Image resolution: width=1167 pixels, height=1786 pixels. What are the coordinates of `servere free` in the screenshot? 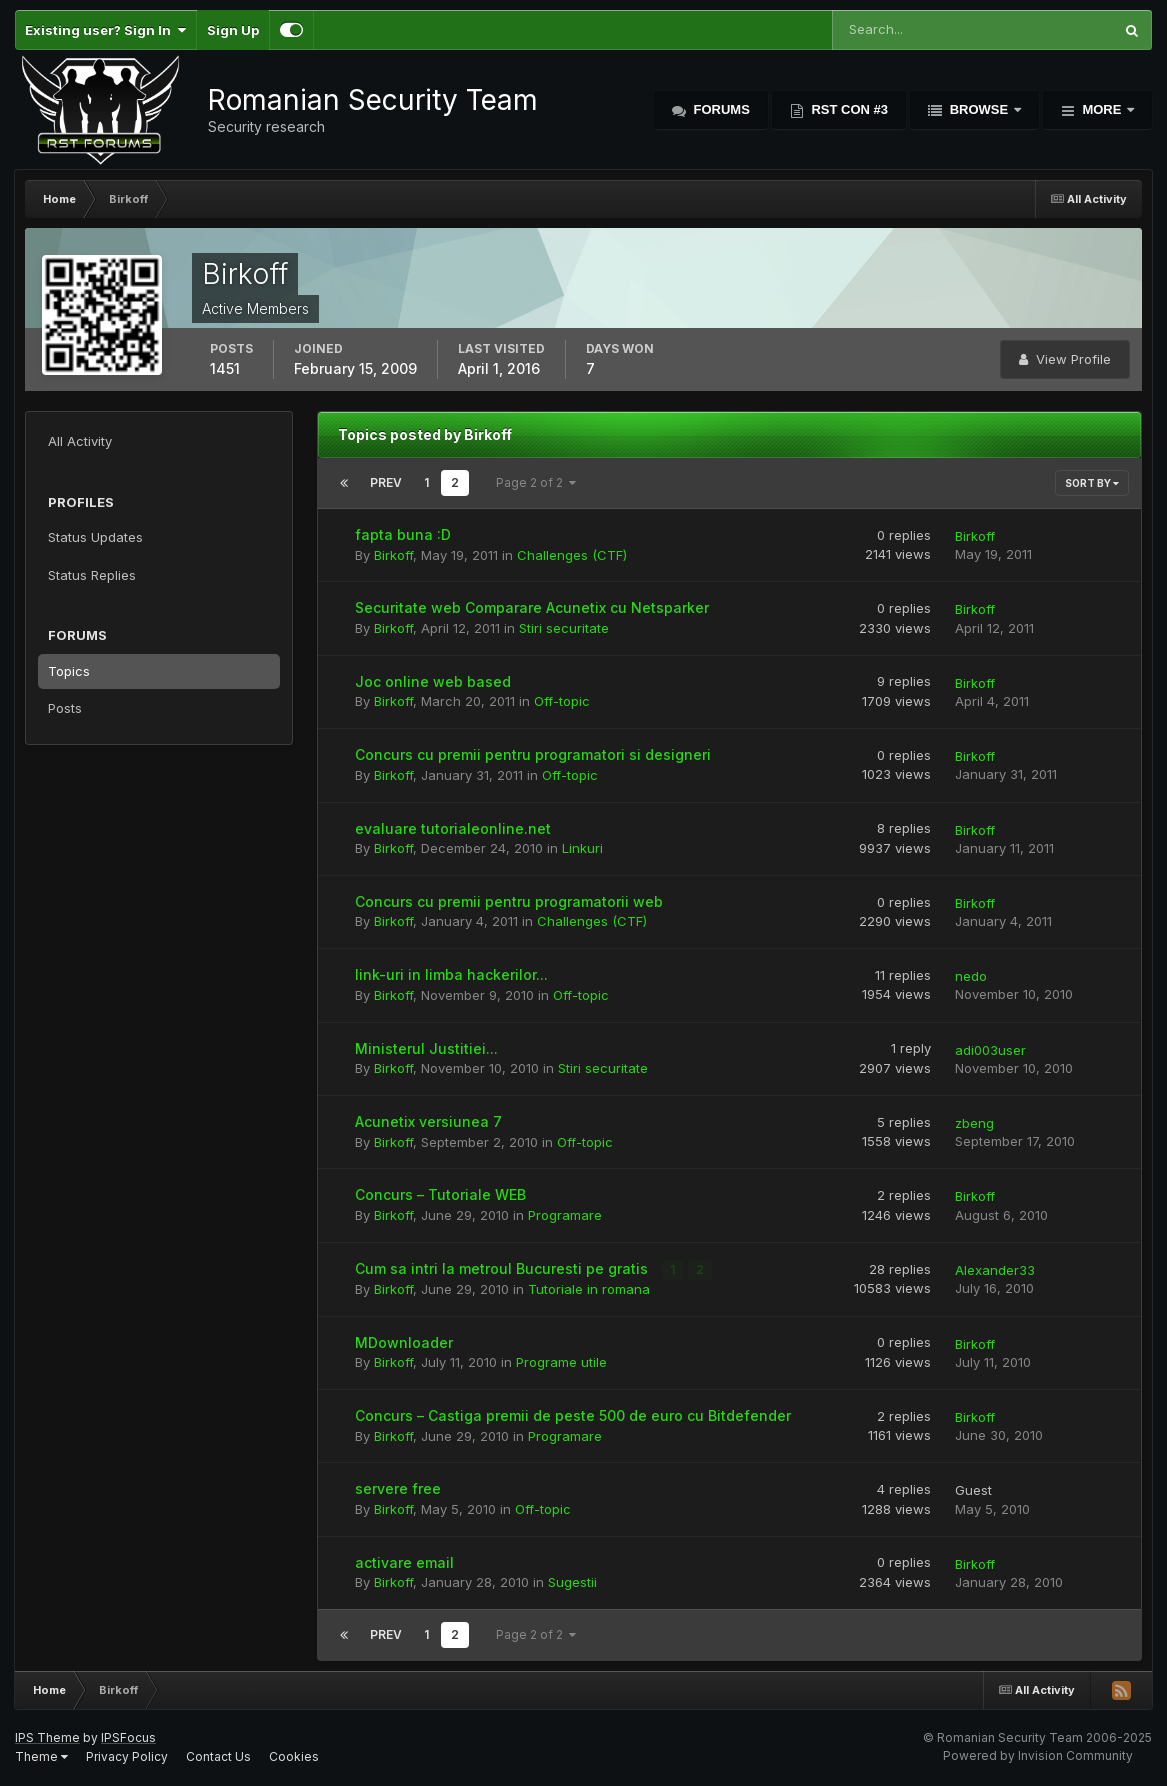 It's located at (398, 1488).